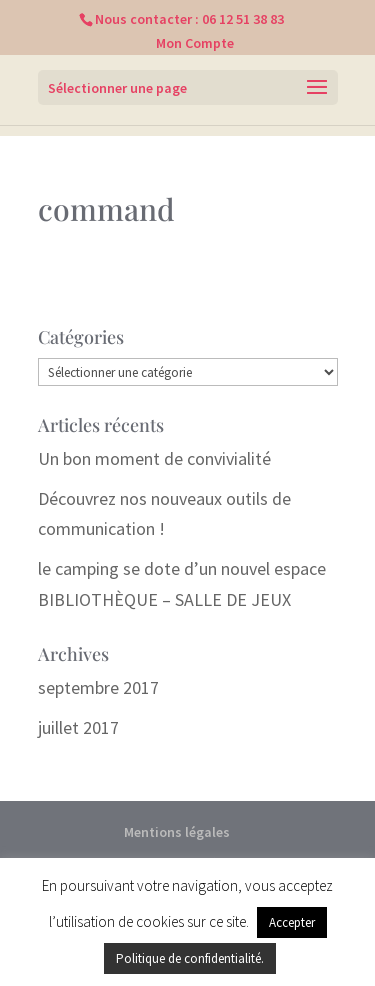 This screenshot has width=375, height=986. I want to click on Mentions légales, so click(177, 832).